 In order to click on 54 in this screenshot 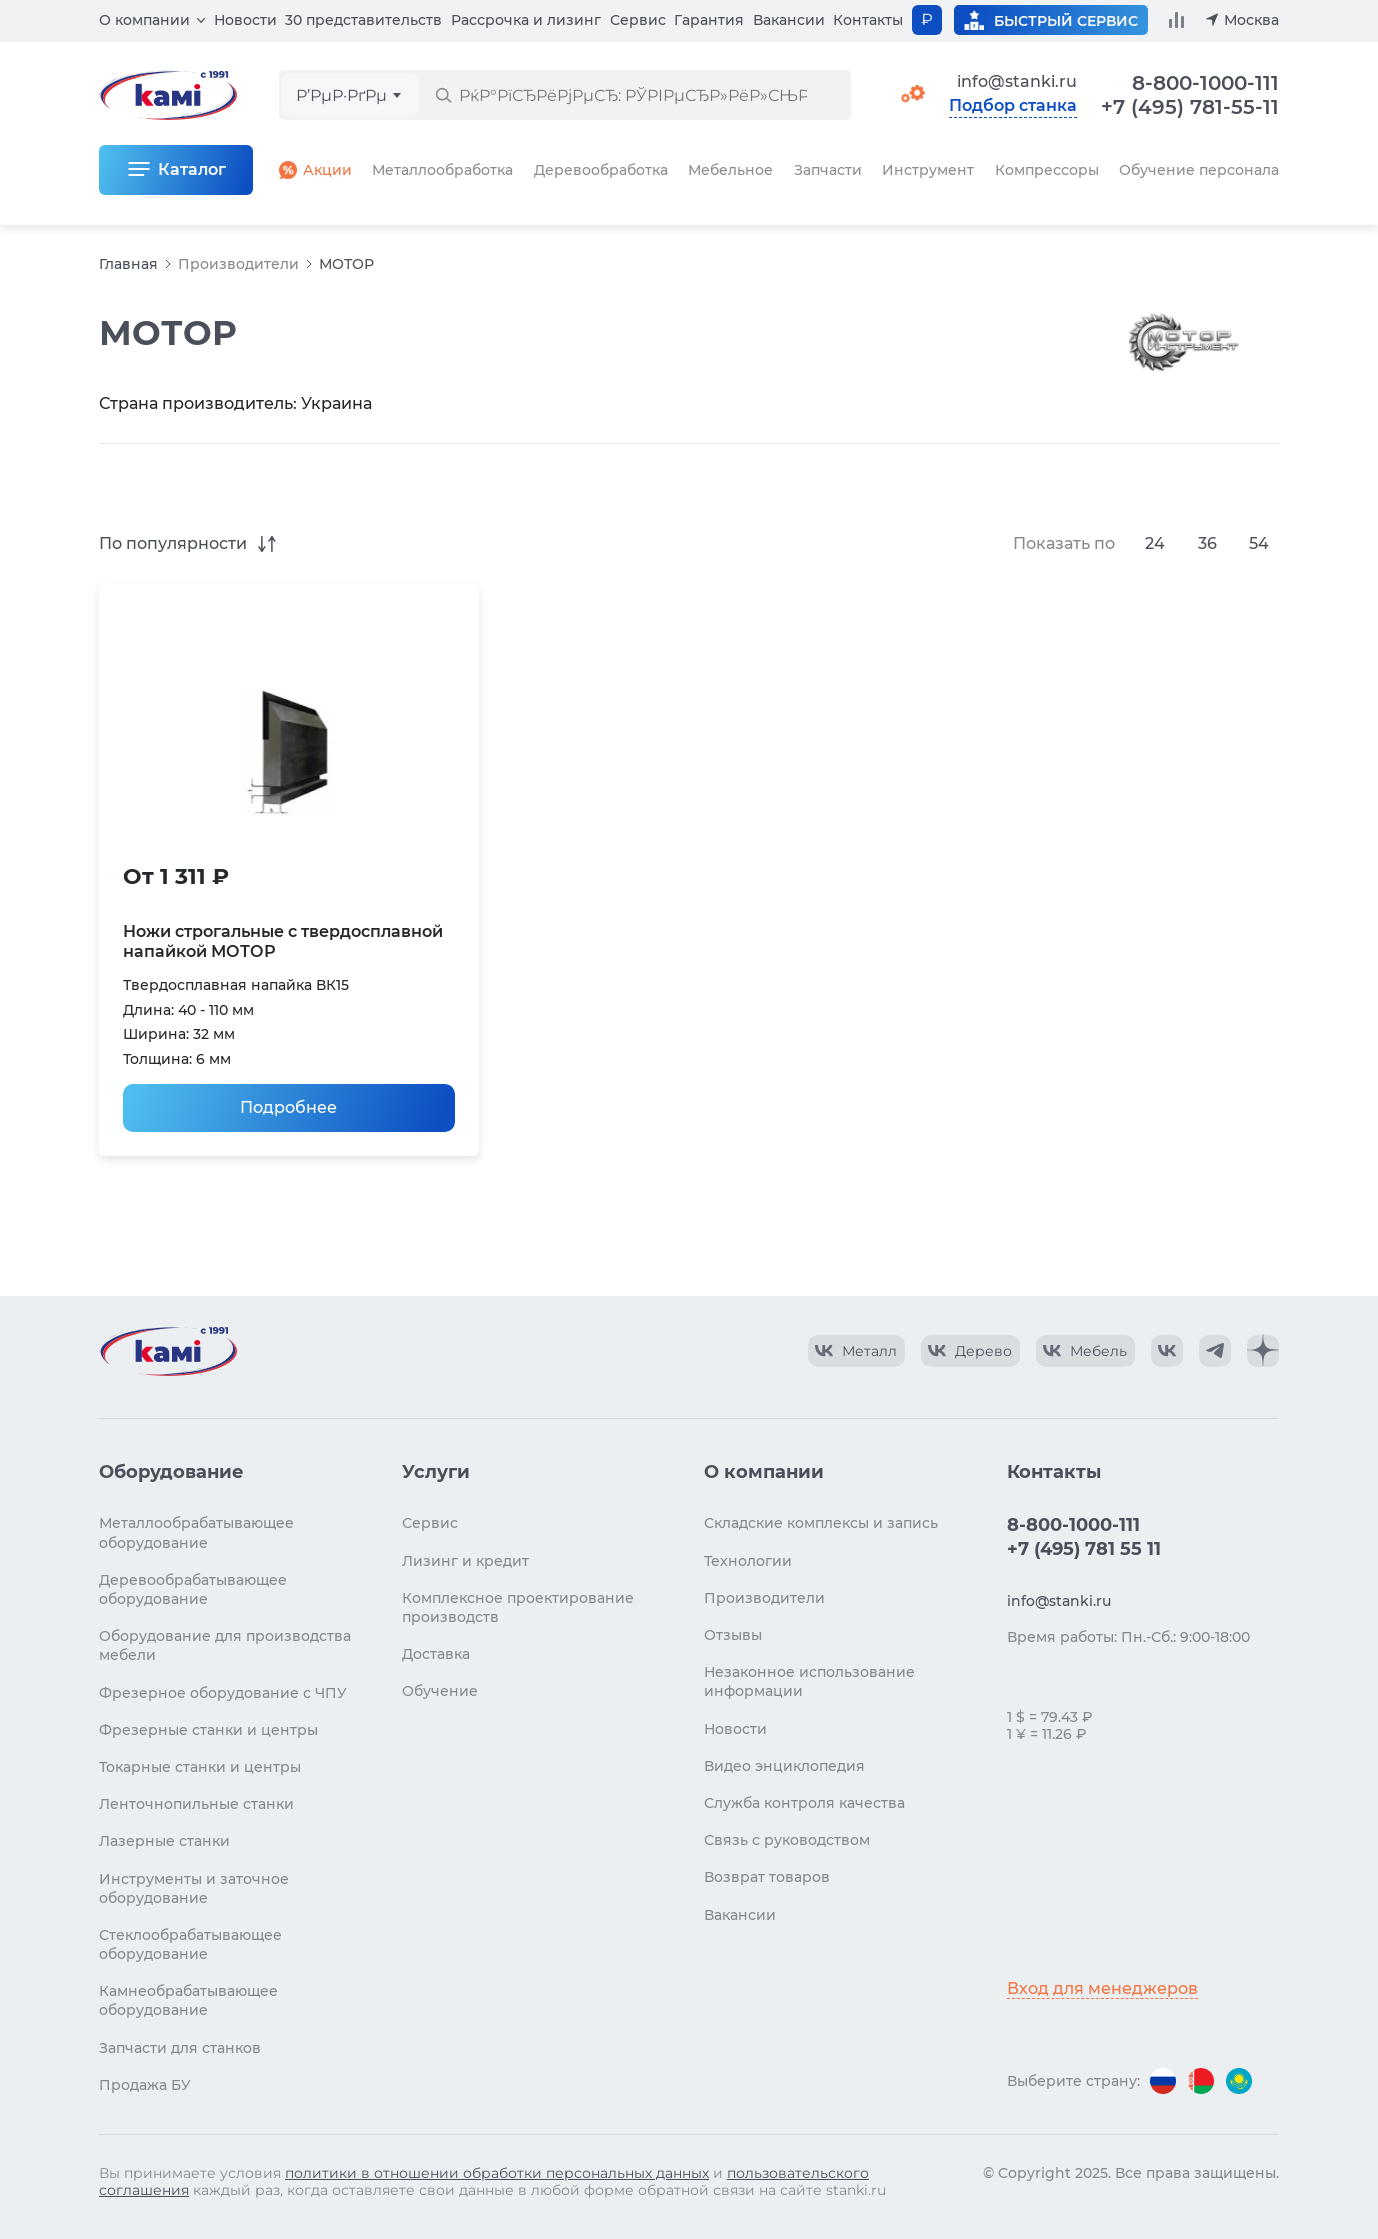, I will do `click(1259, 543)`.